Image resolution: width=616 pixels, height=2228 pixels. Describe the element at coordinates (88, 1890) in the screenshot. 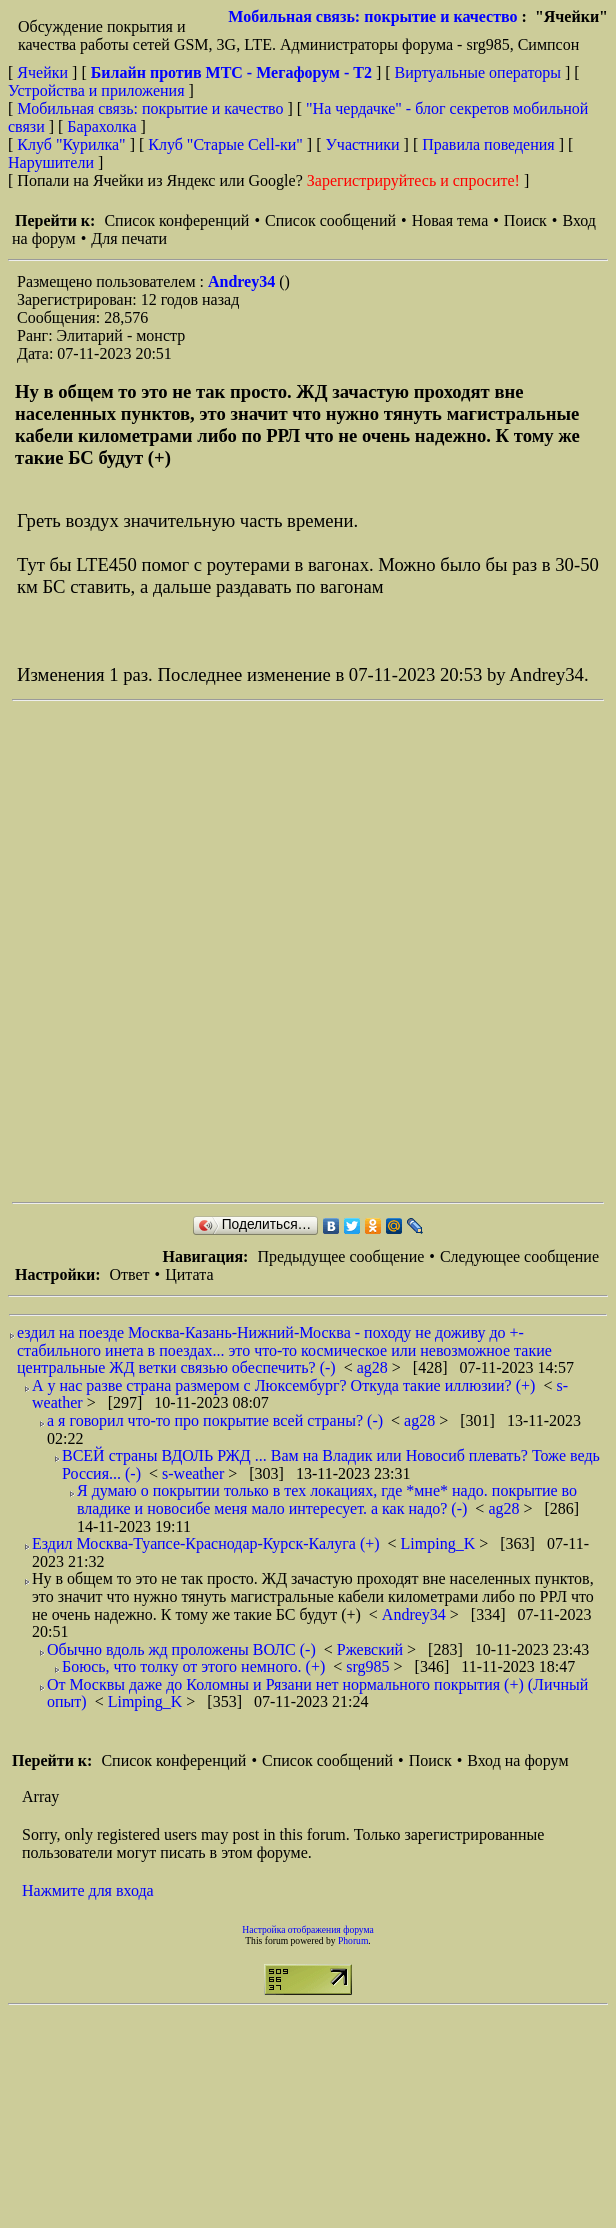

I see `Нажмите для входа` at that location.